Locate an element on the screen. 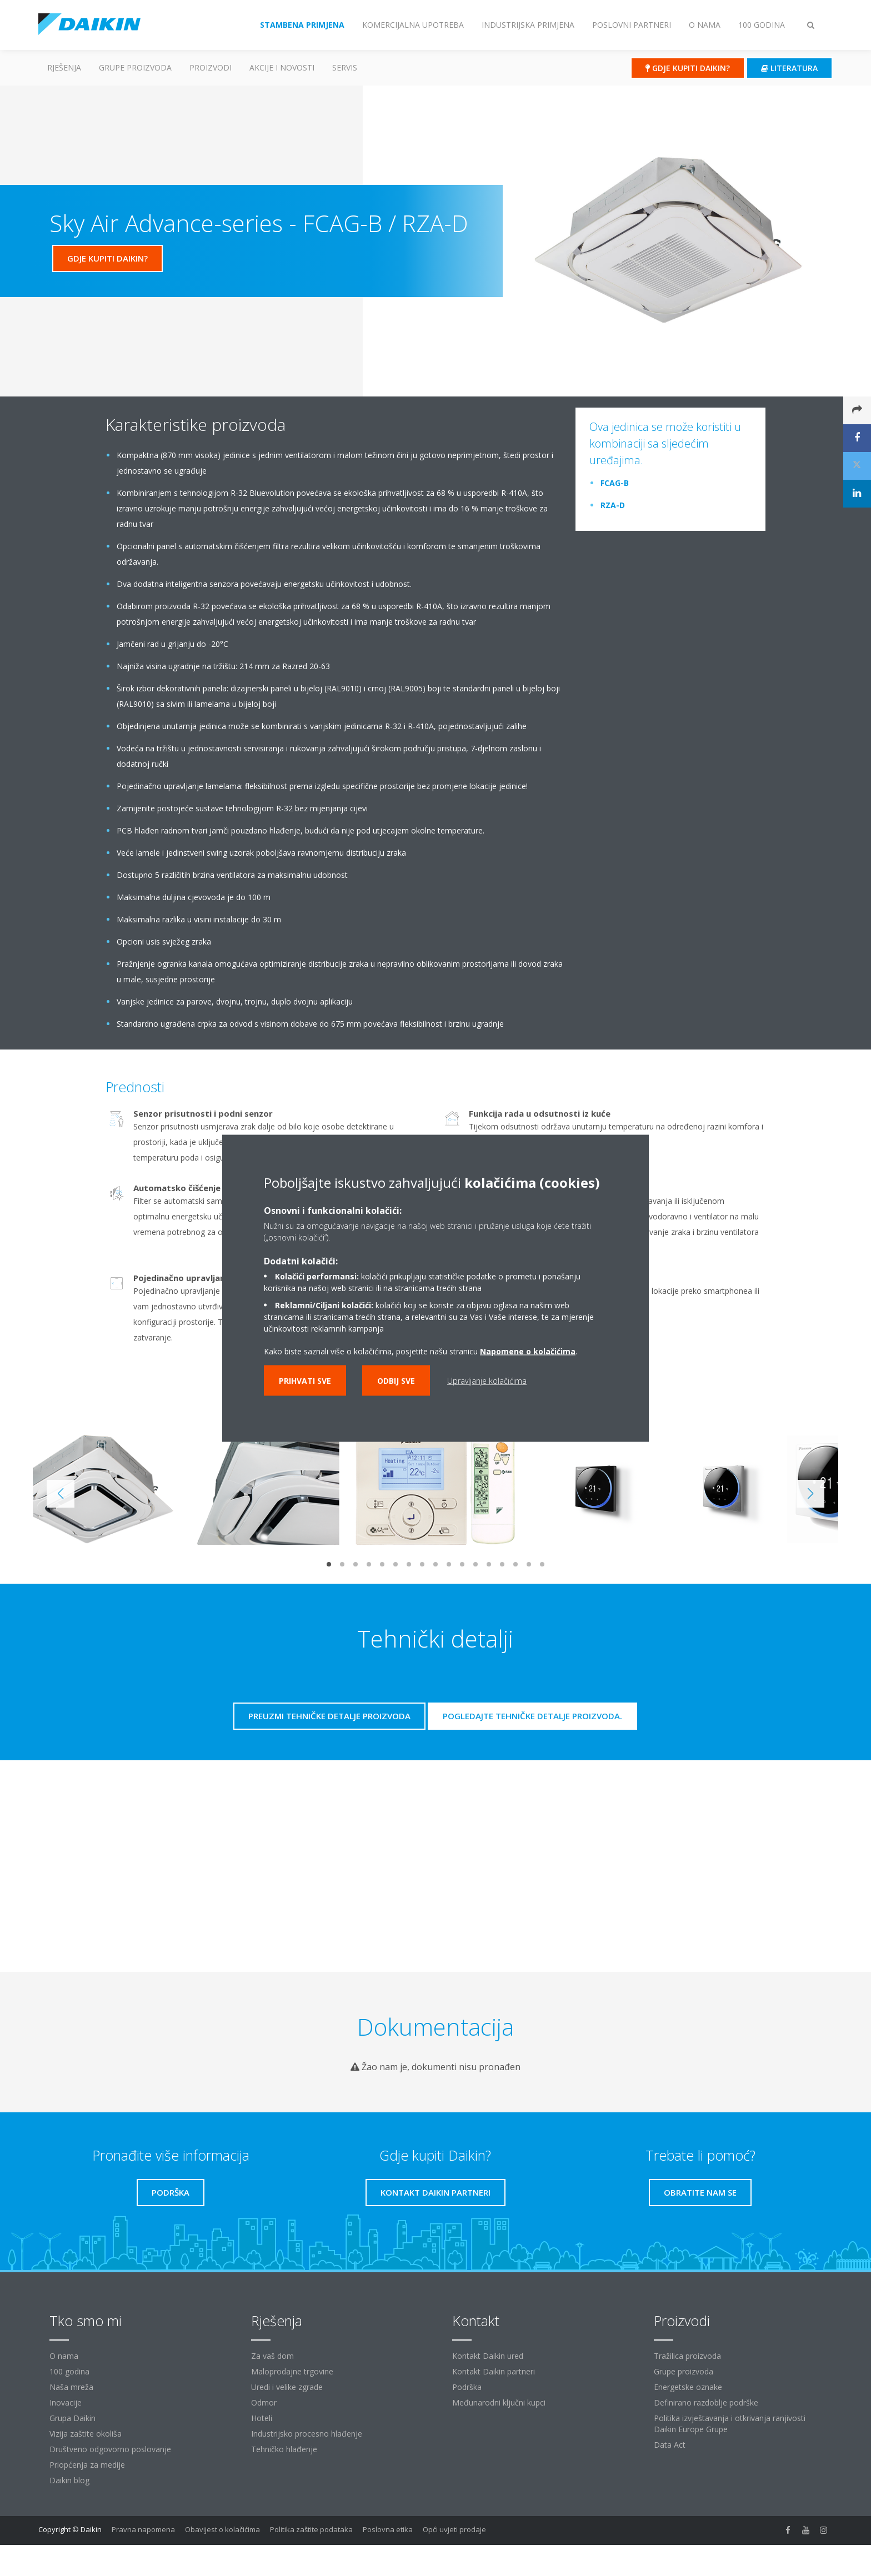  Za vaš dom is located at coordinates (272, 2356).